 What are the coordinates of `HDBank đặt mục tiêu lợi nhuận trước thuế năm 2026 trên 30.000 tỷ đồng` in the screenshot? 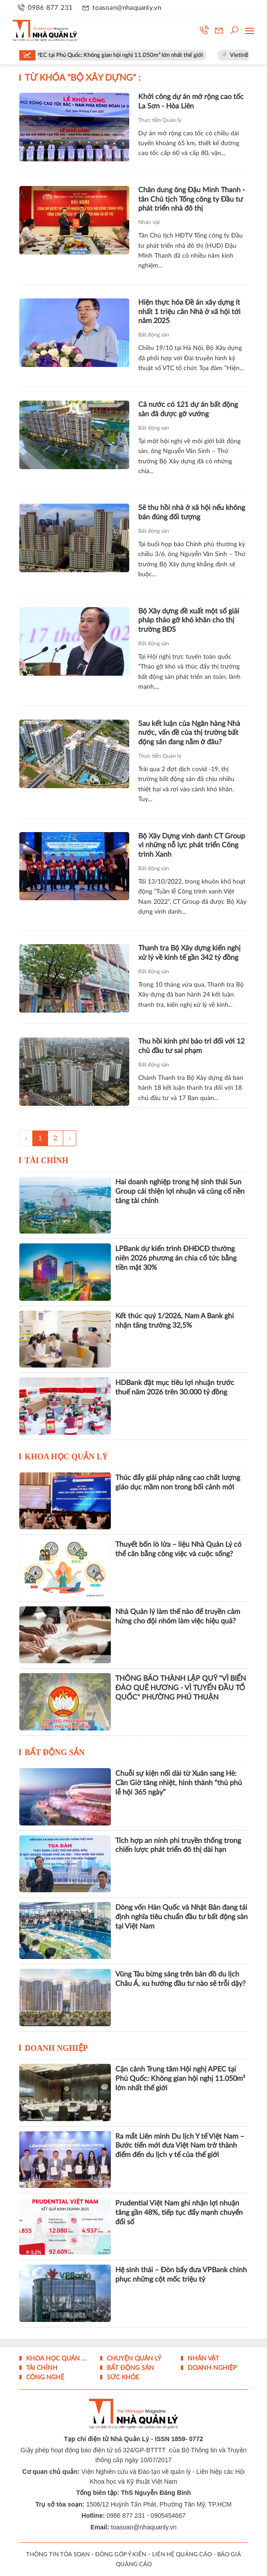 It's located at (174, 1387).